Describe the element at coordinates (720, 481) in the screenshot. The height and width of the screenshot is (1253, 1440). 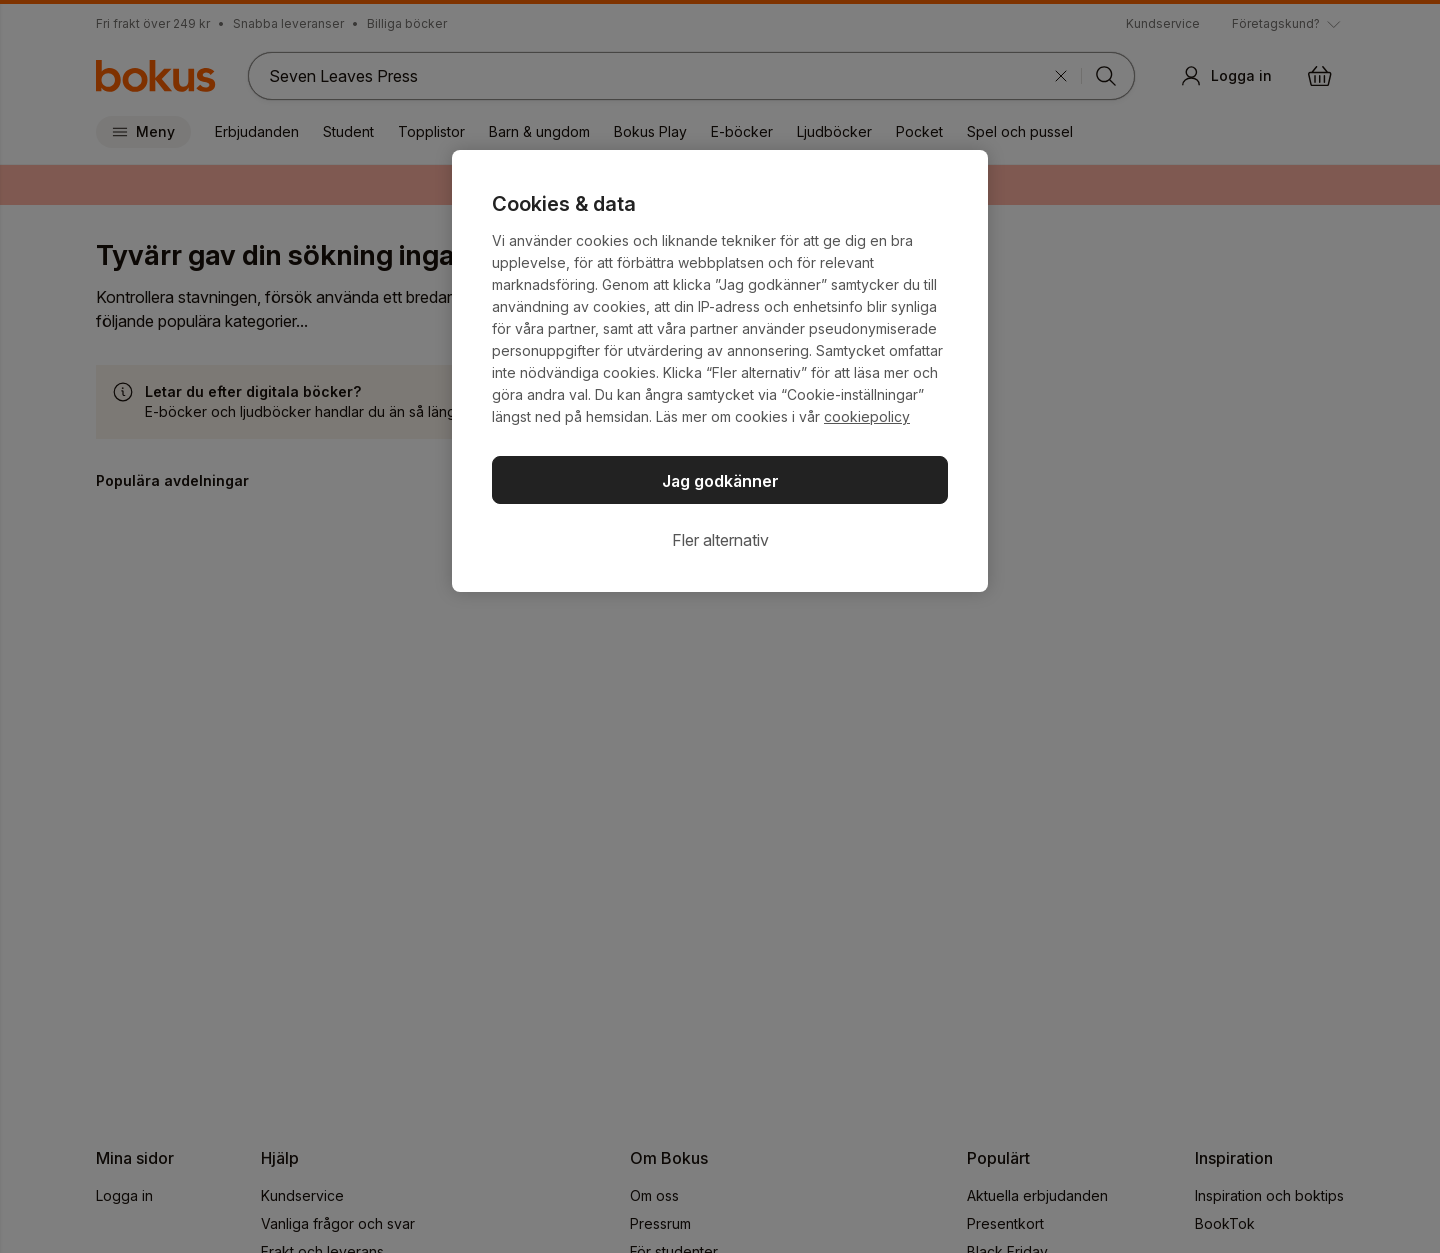
I see `Jag godkänner` at that location.